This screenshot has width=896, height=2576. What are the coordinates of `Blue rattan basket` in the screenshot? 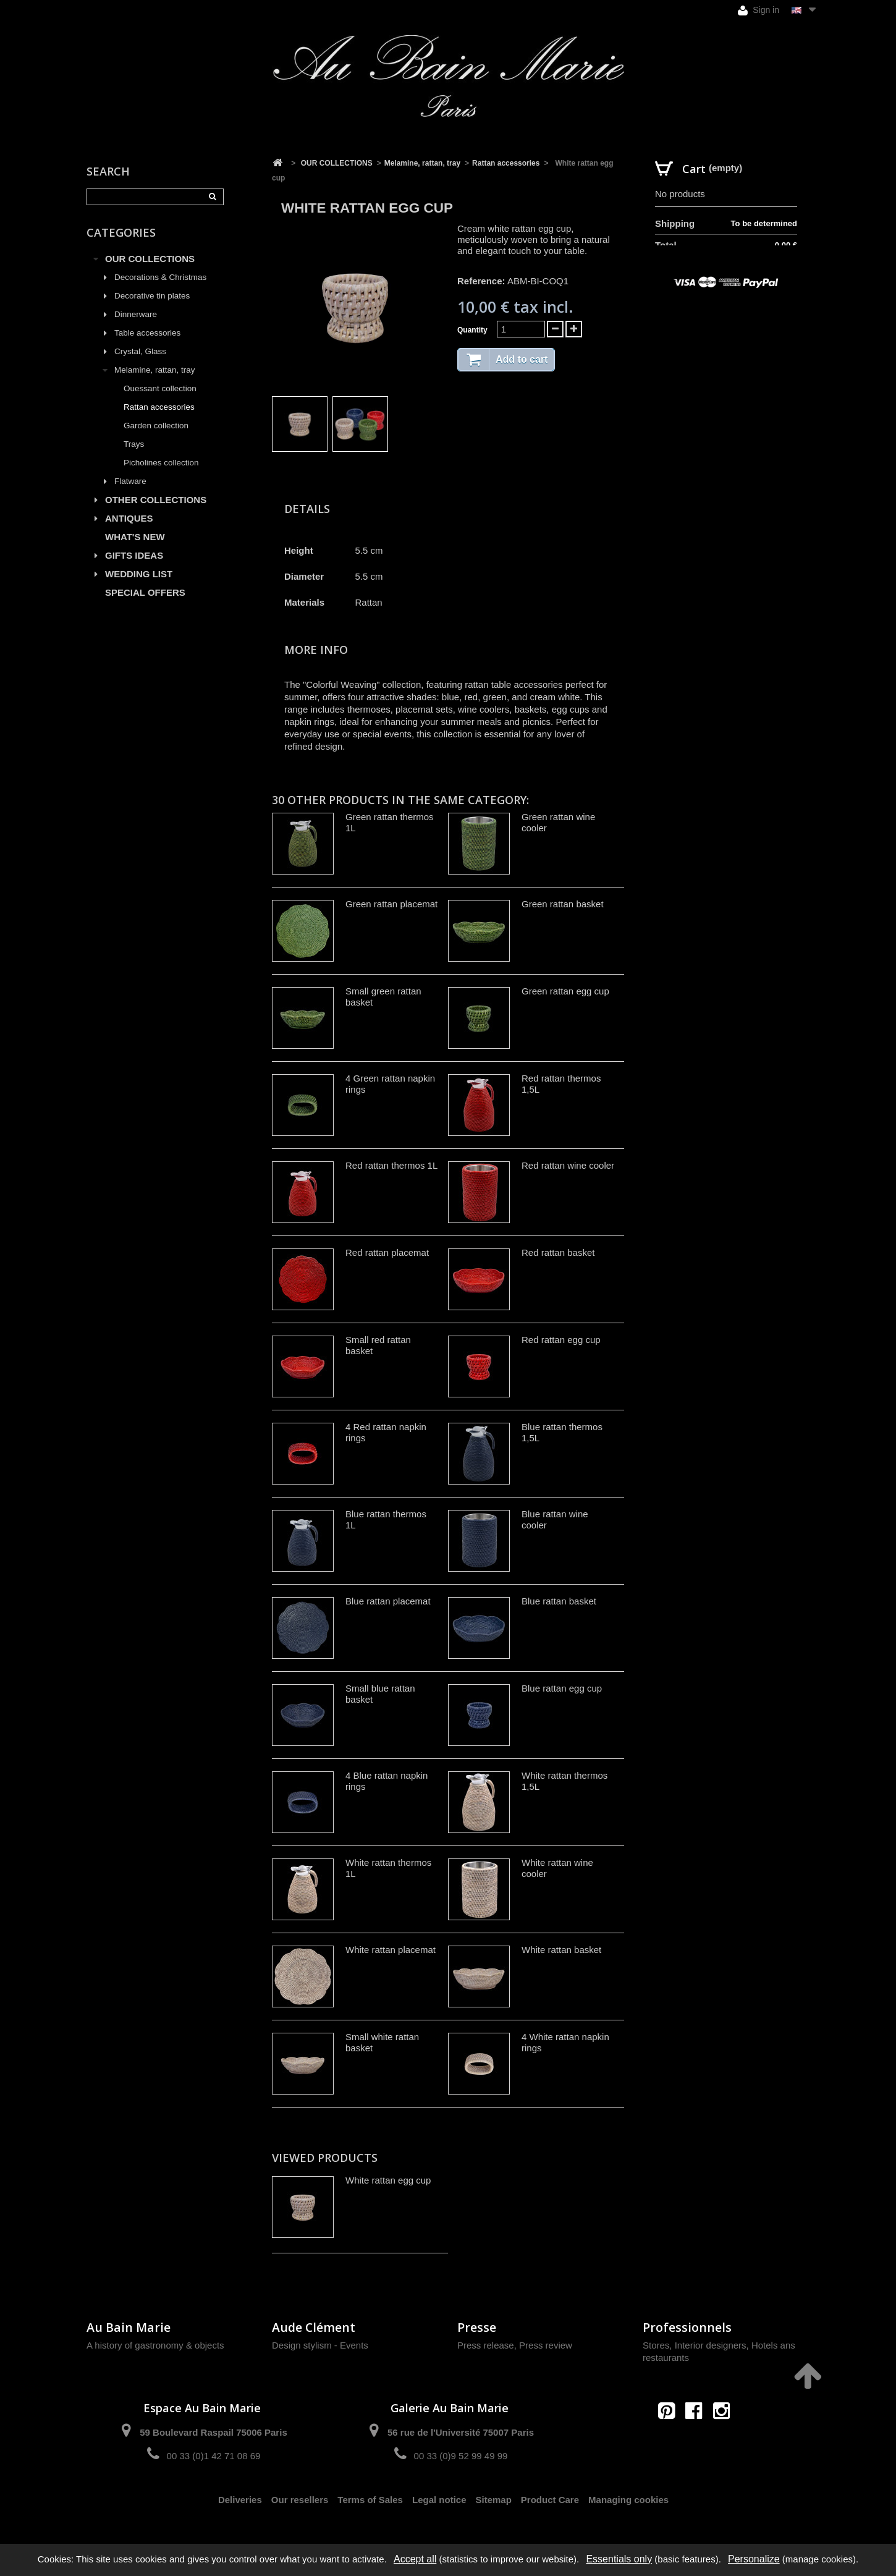 It's located at (559, 1601).